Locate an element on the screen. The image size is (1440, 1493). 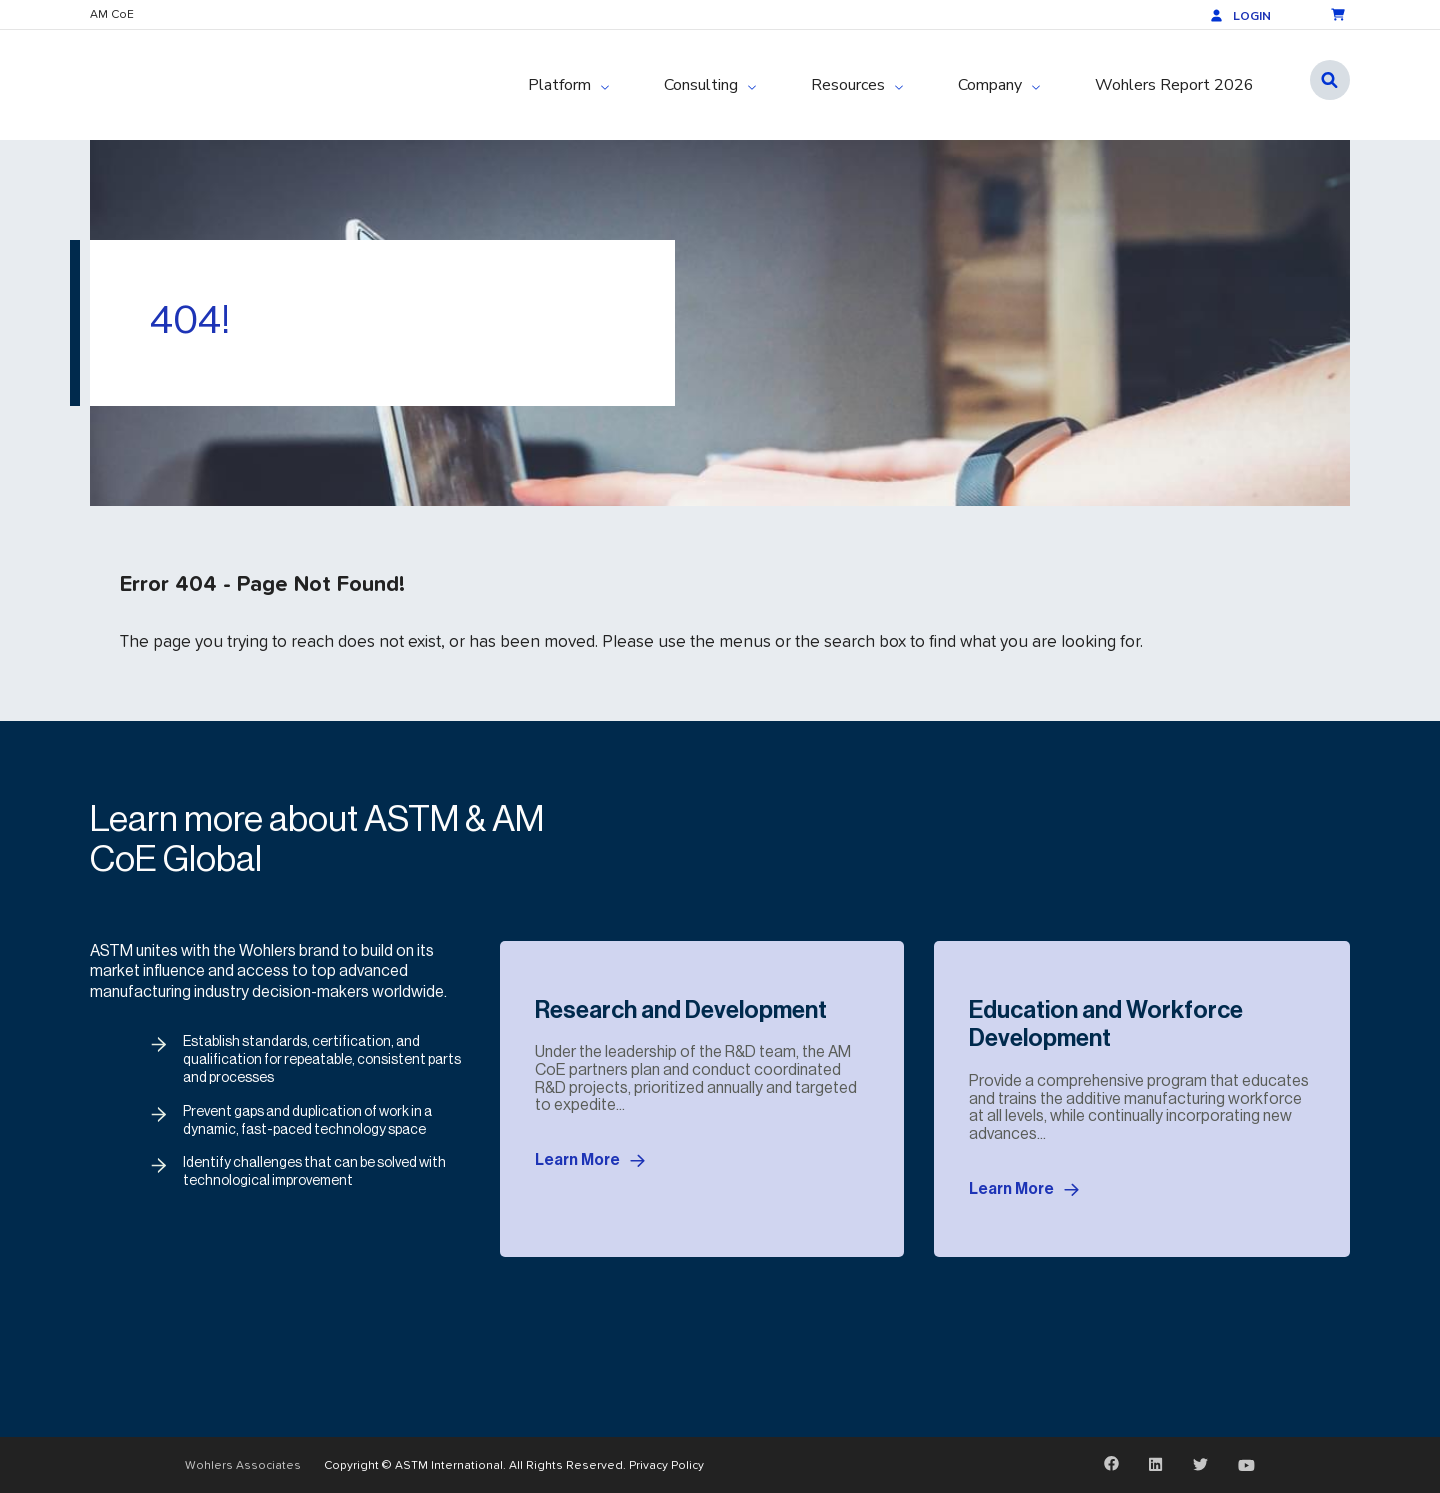
Company is located at coordinates (990, 85).